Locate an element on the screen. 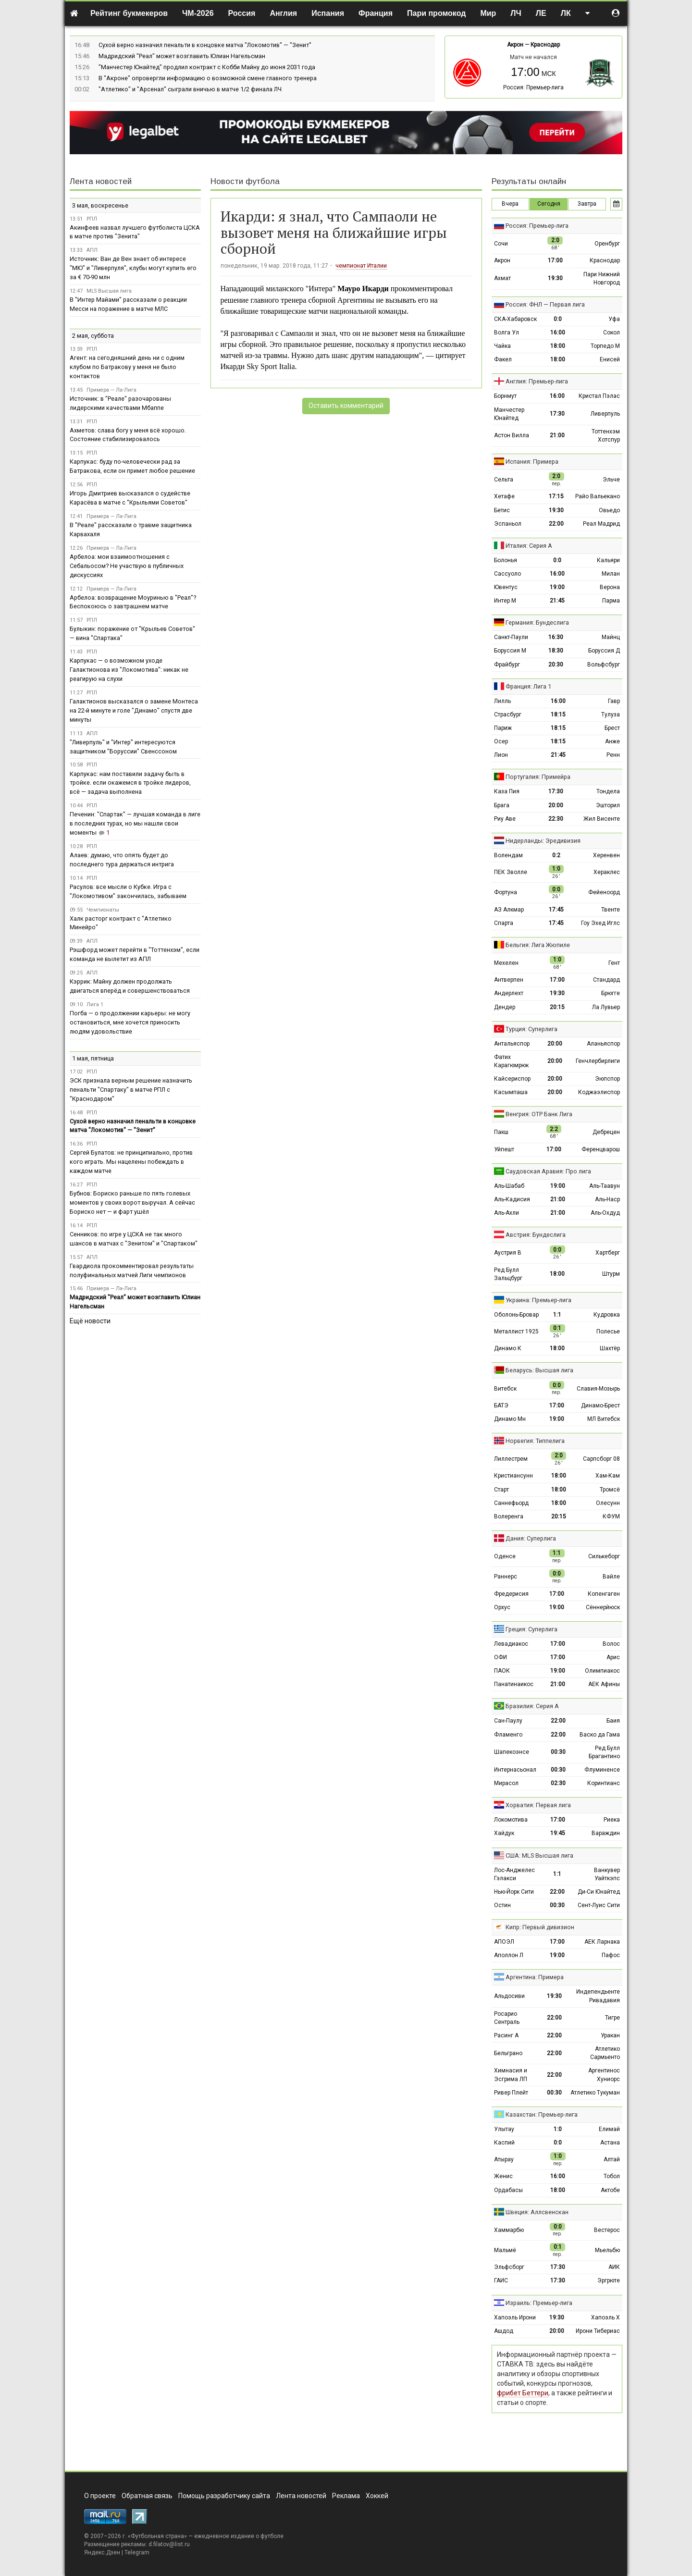 This screenshot has height=2576, width=692. Васко да Гама is located at coordinates (600, 1734).